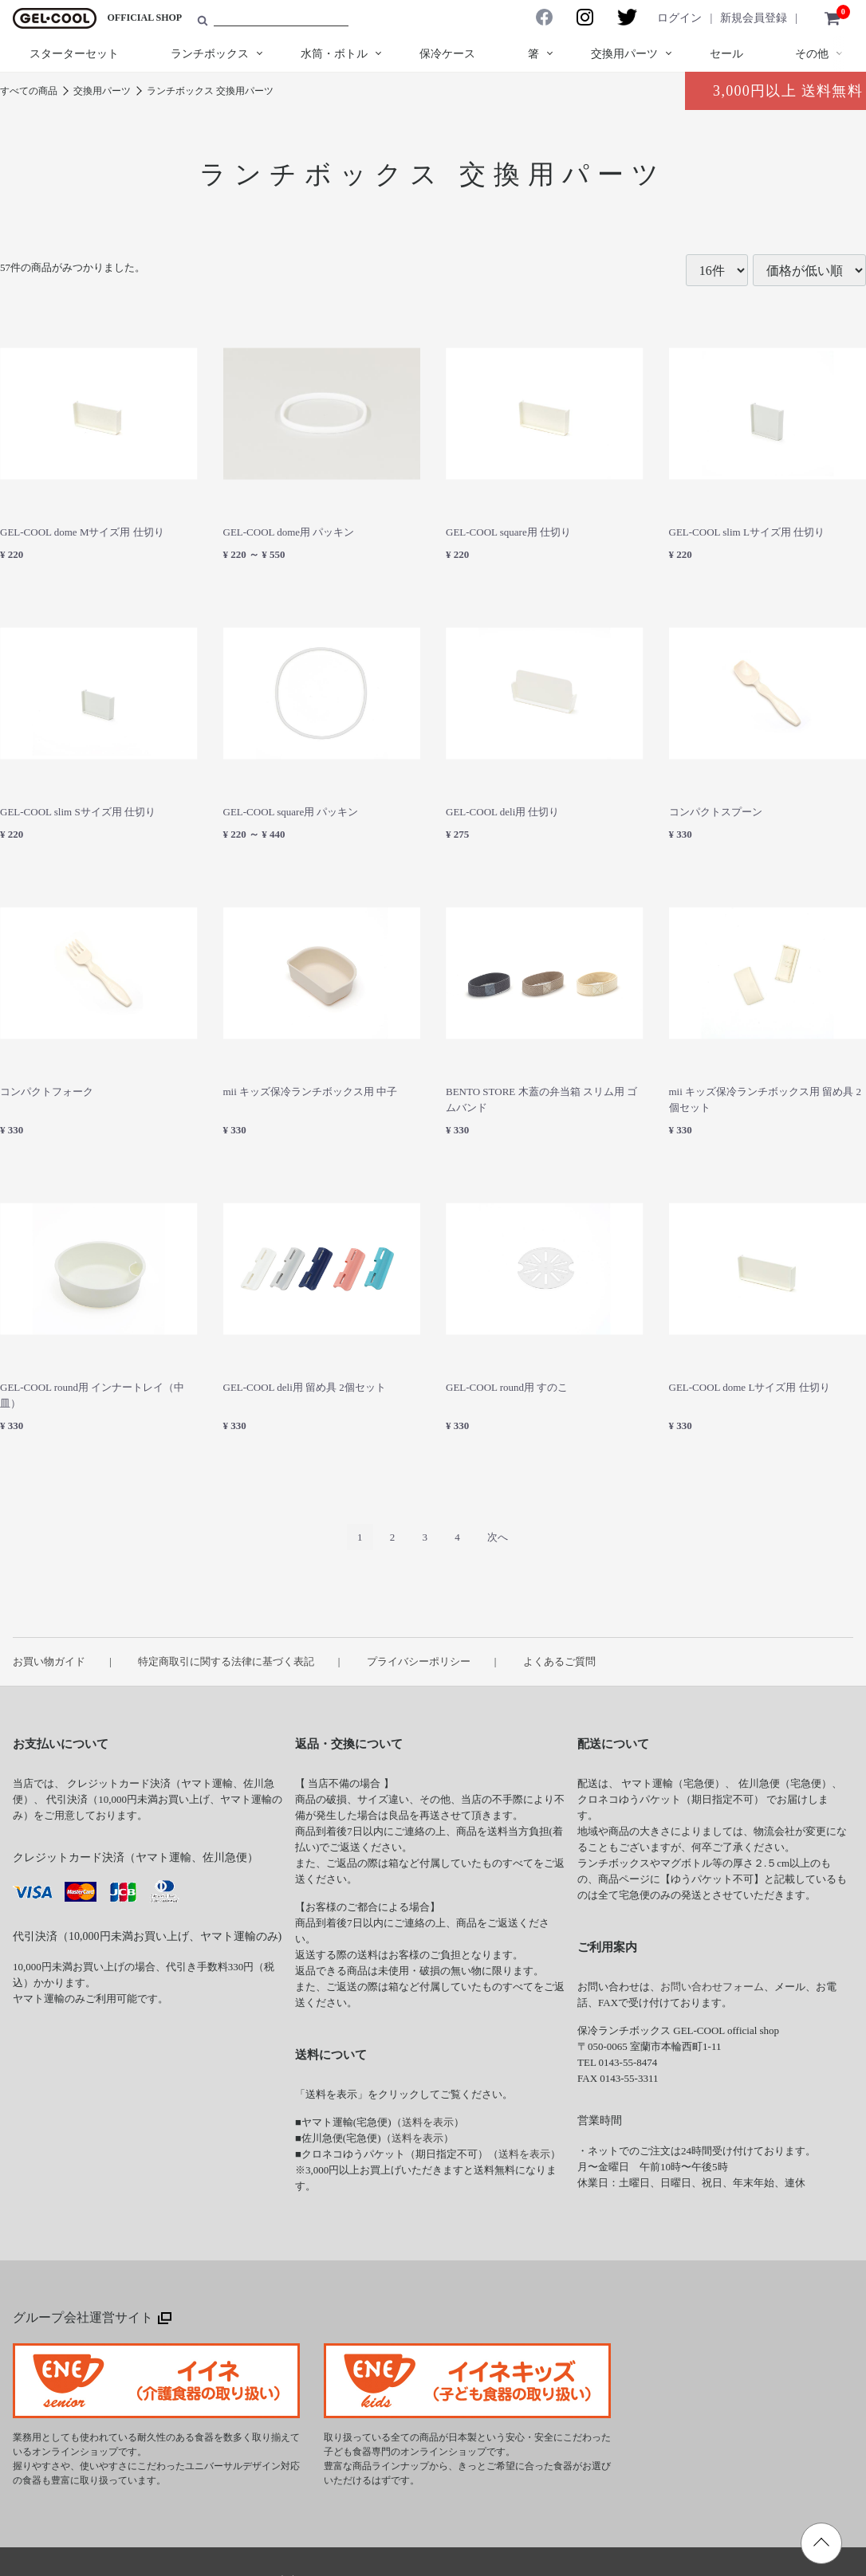 The image size is (866, 2576). Describe the element at coordinates (726, 54) in the screenshot. I see `セール` at that location.